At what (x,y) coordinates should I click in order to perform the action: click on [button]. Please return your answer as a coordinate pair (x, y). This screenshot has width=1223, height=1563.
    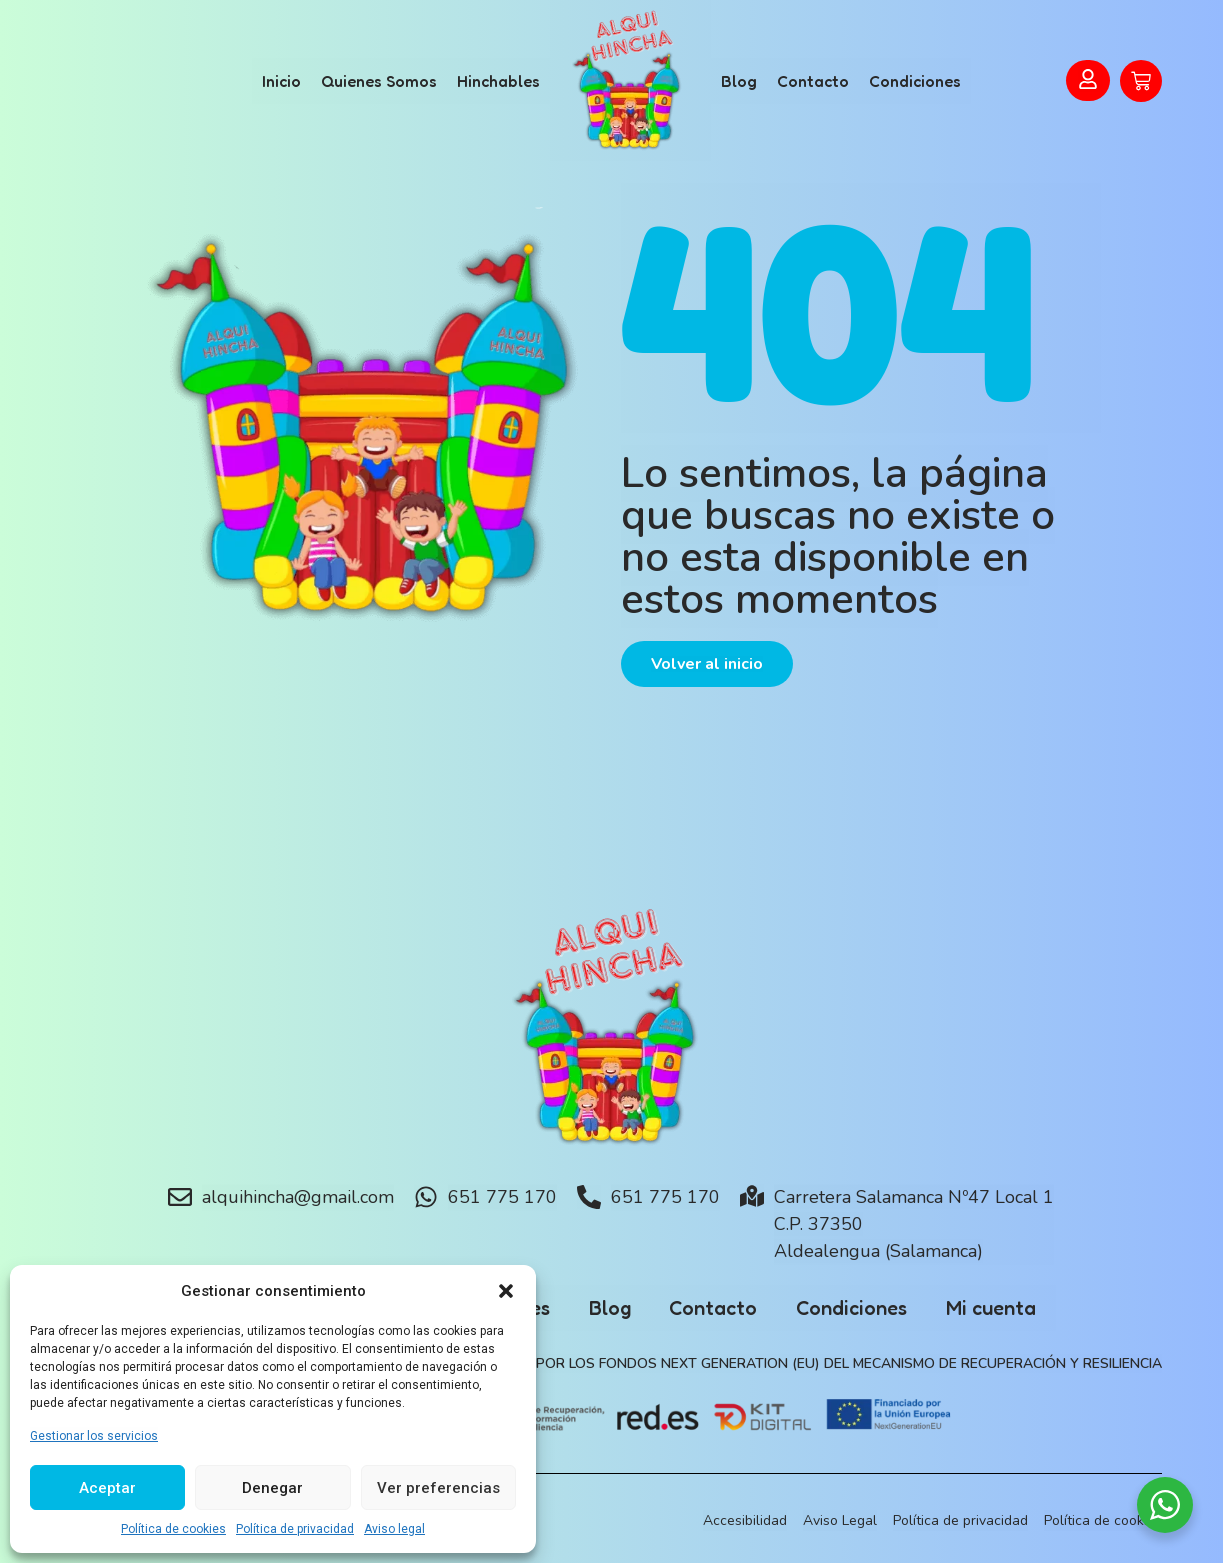
    Looking at the image, I should click on (506, 1291).